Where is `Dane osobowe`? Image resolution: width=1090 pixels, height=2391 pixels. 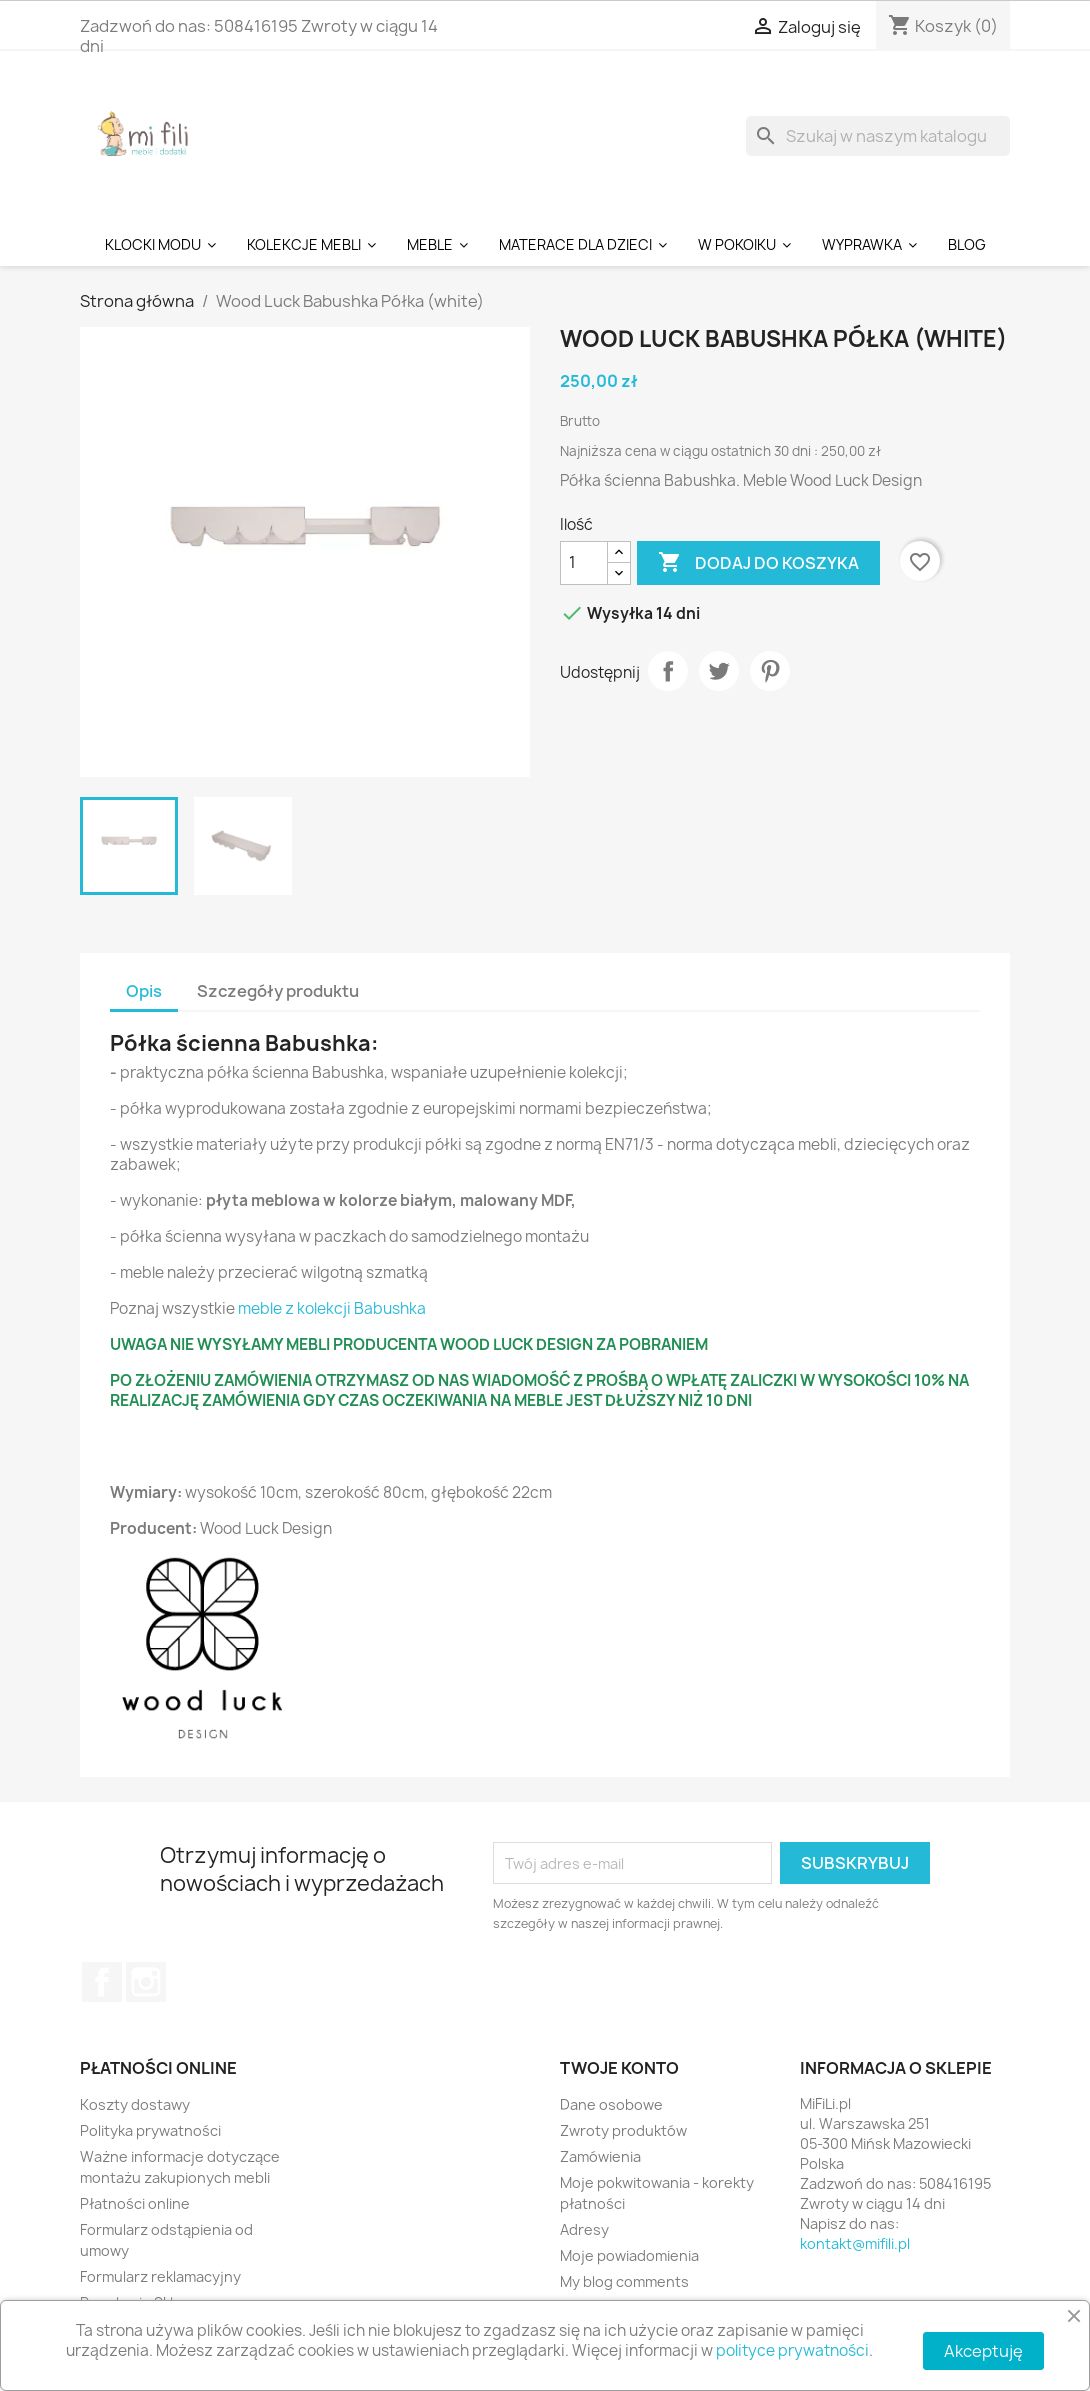
Dane osobowe is located at coordinates (611, 2104).